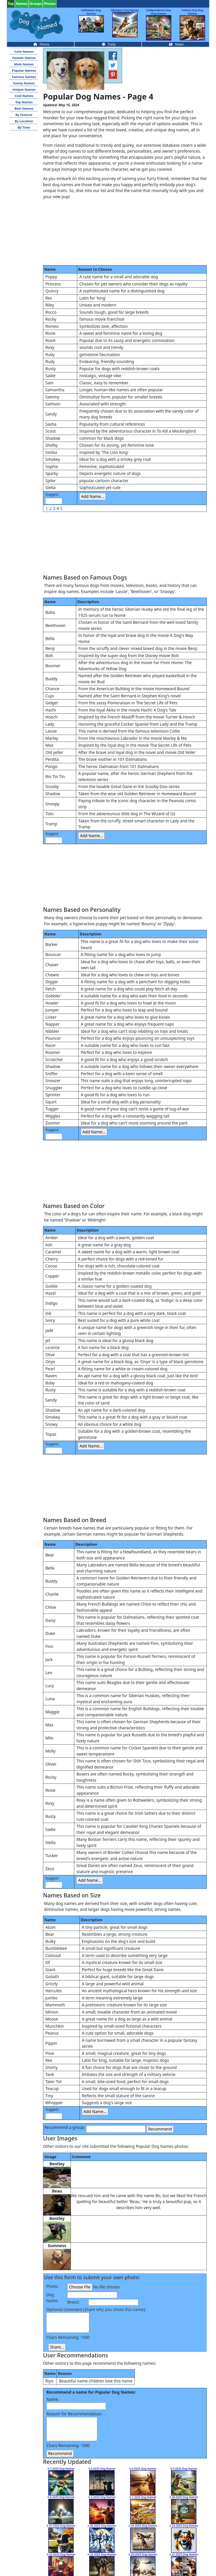 Image resolution: width=216 pixels, height=2576 pixels. What do you see at coordinates (108, 44) in the screenshot?
I see `Daily` at bounding box center [108, 44].